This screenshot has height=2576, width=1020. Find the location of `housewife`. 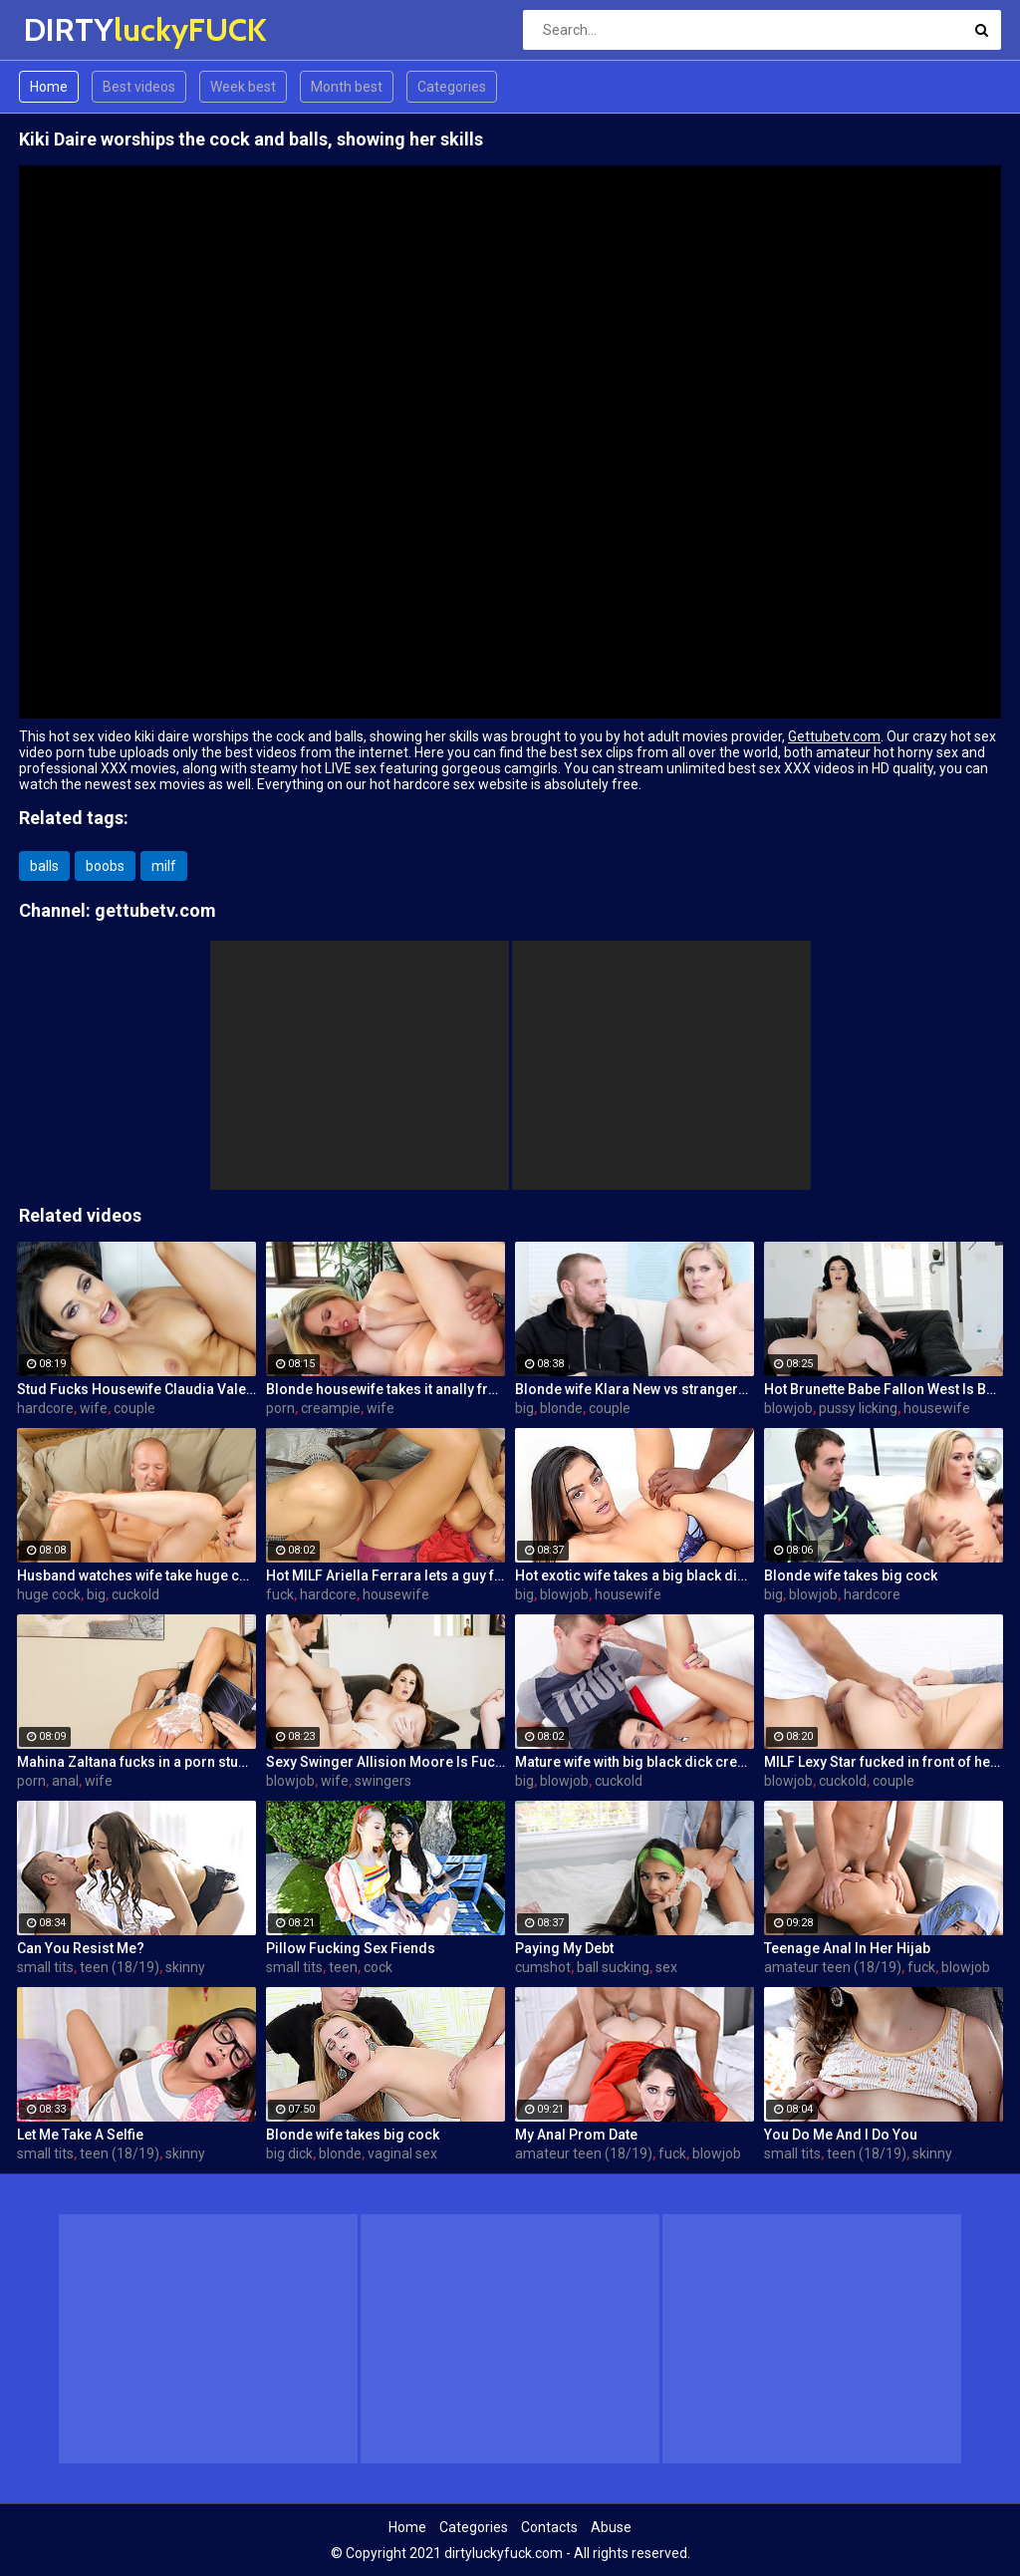

housewife is located at coordinates (936, 1408).